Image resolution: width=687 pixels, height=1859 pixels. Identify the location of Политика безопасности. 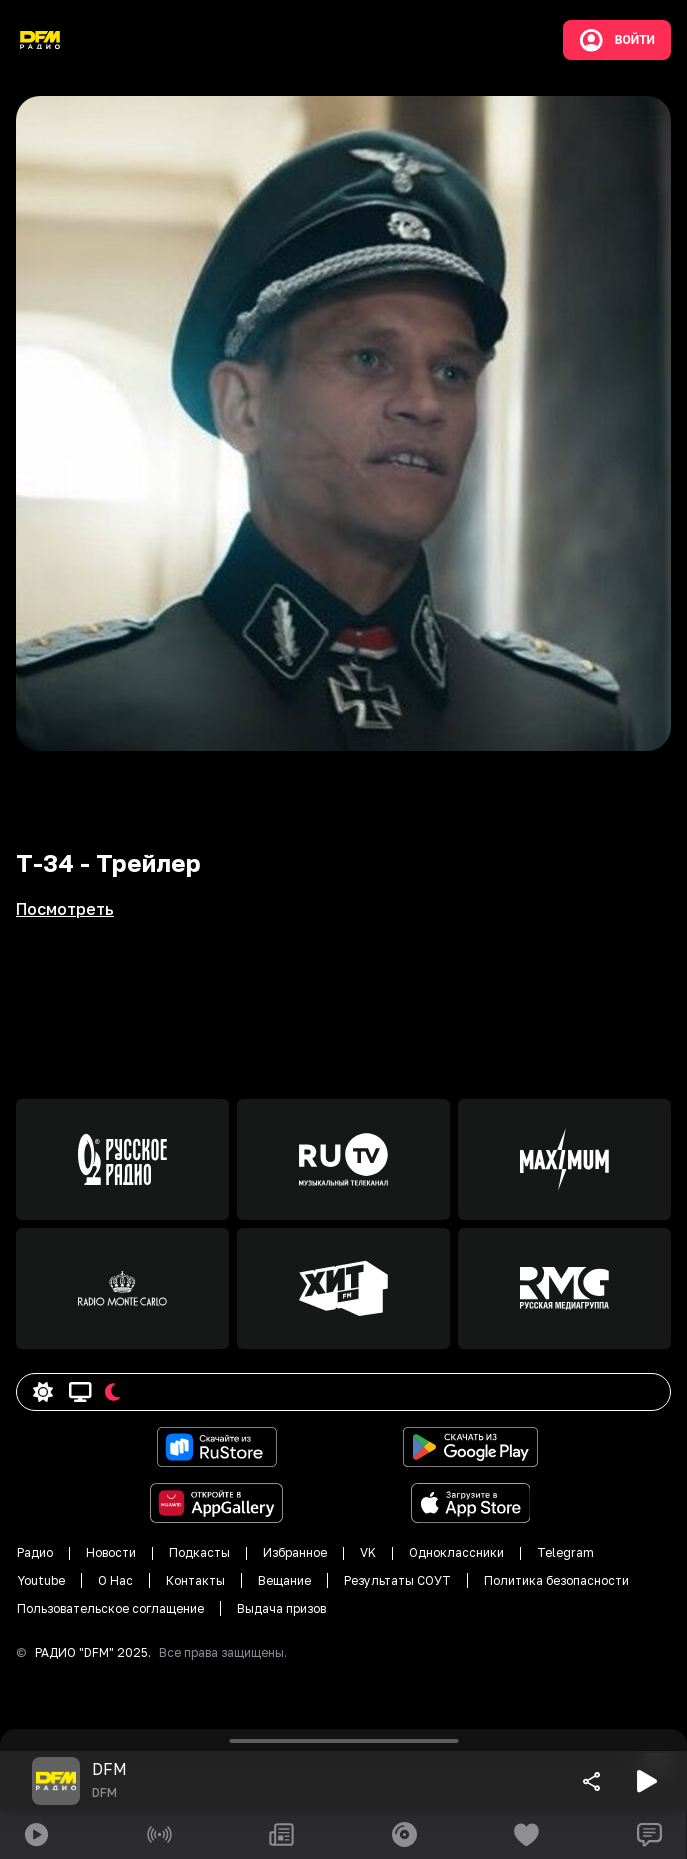
(556, 1580).